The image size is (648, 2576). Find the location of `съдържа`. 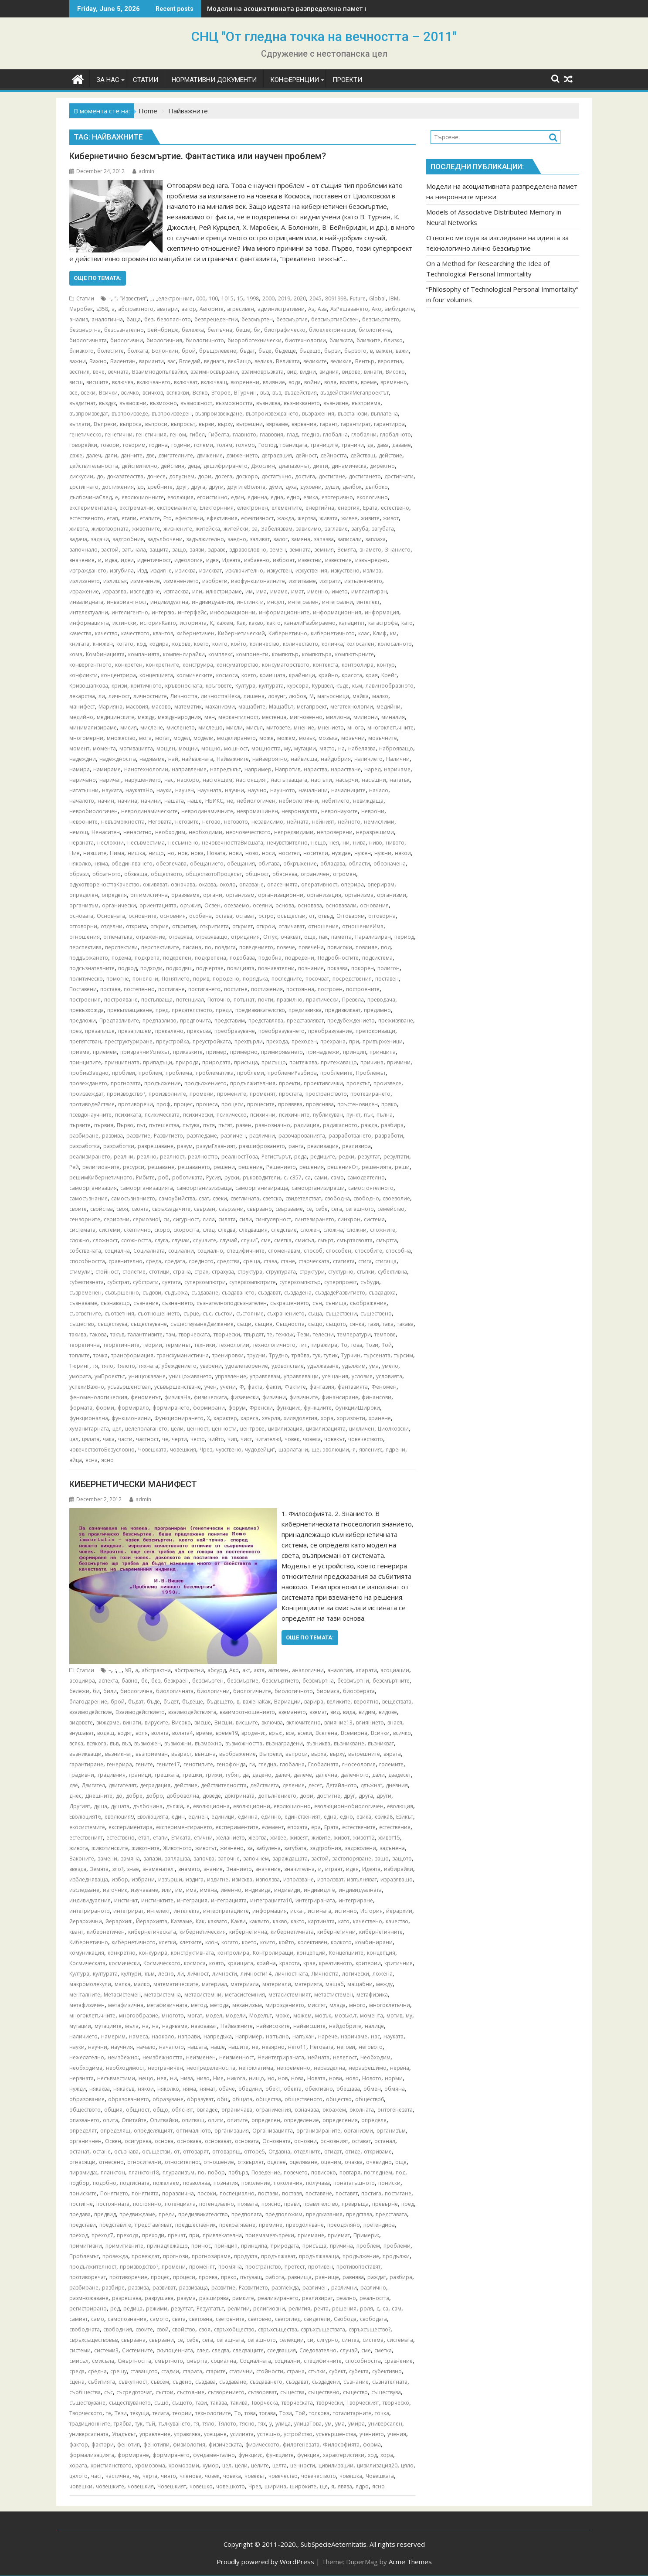

съдържа is located at coordinates (176, 1292).